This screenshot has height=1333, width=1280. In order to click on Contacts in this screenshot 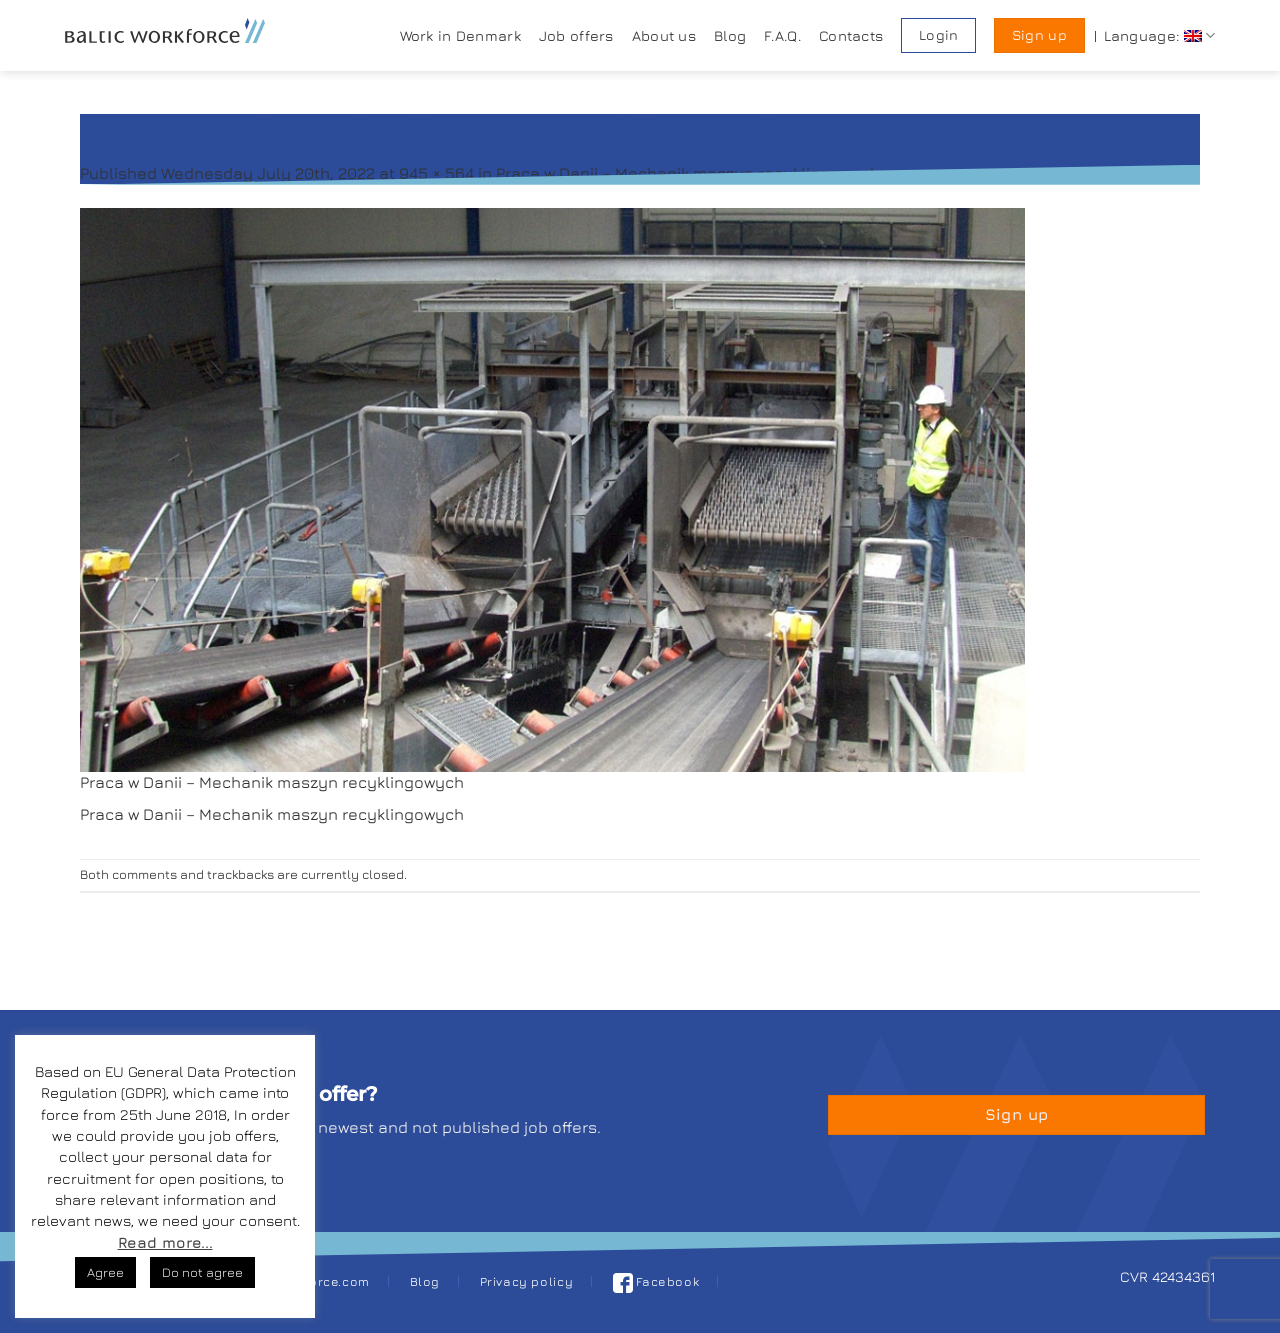, I will do `click(851, 35)`.